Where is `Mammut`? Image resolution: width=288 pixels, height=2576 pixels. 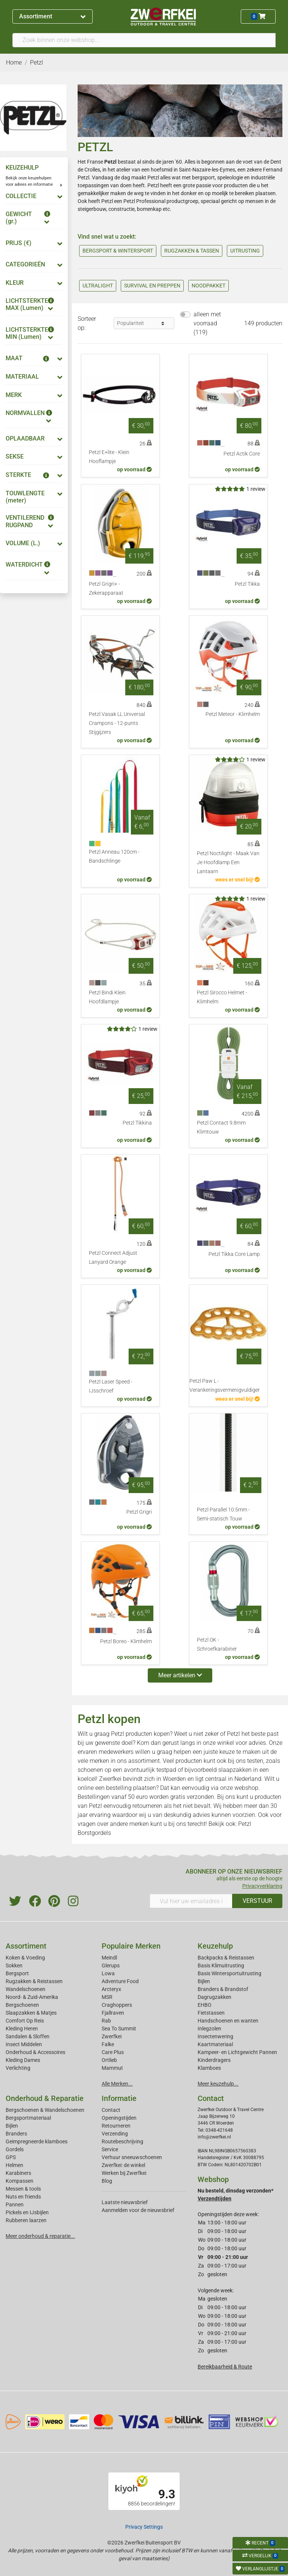
Mammut is located at coordinates (112, 2068).